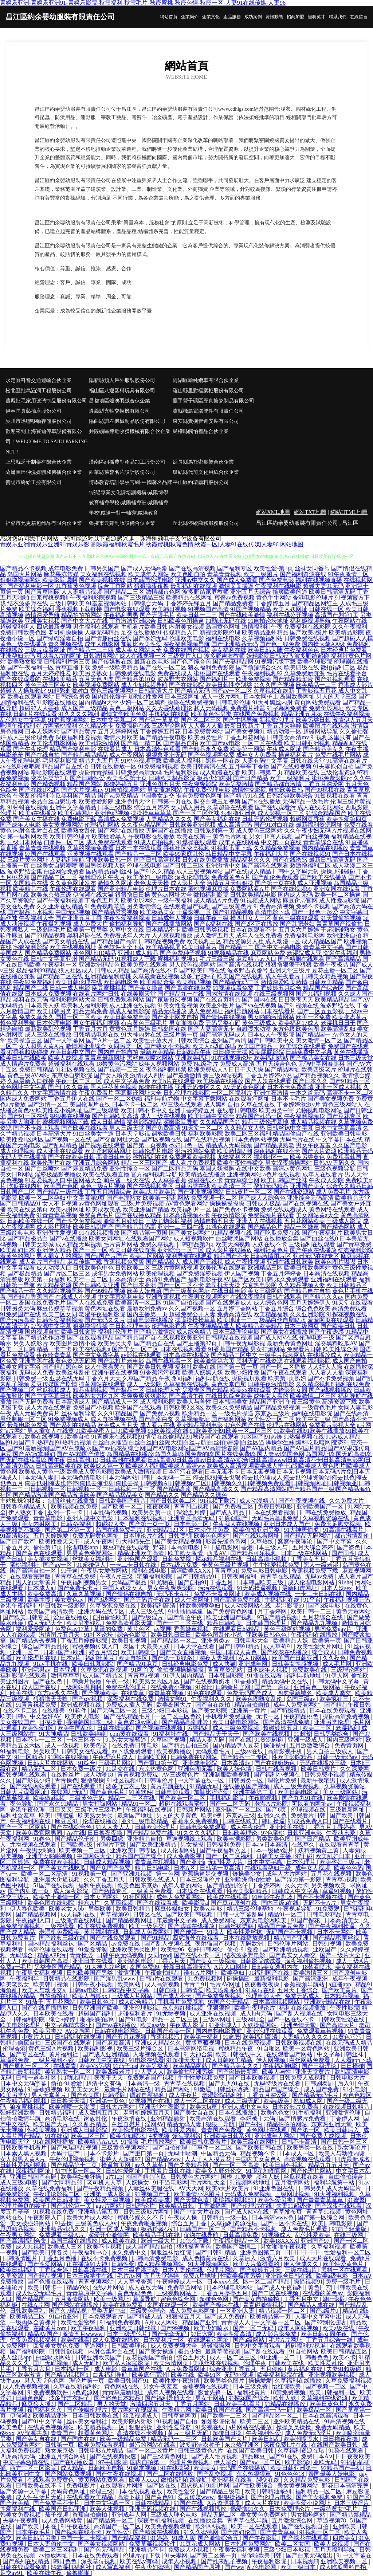  What do you see at coordinates (192, 825) in the screenshot?
I see `日韩欧美亚洲视频` at bounding box center [192, 825].